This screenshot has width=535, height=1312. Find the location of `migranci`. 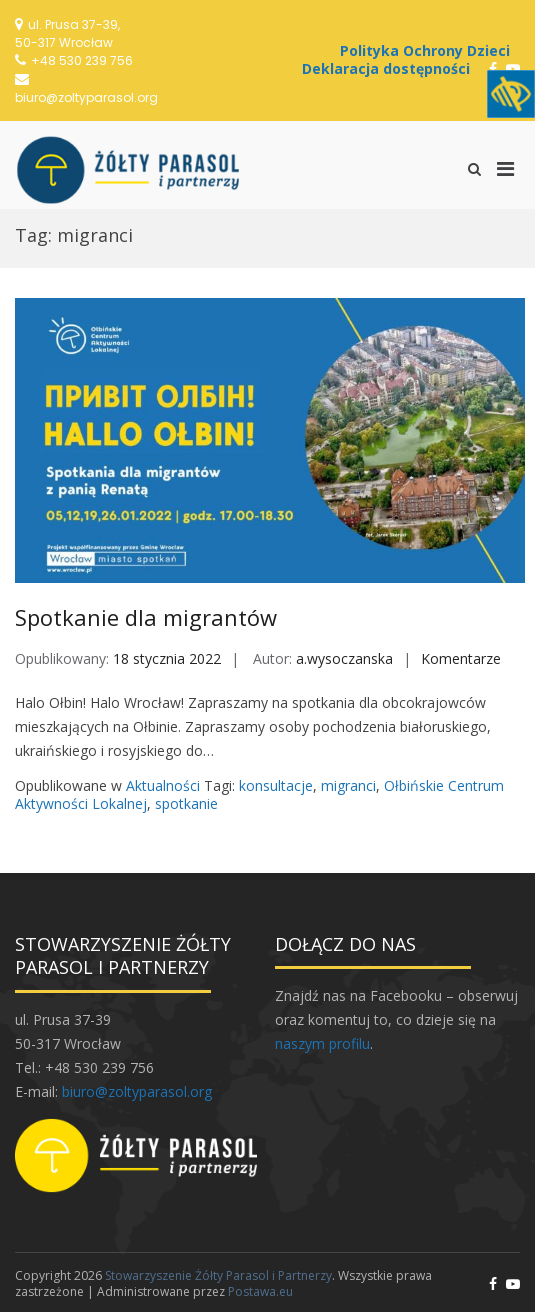

migranci is located at coordinates (348, 785).